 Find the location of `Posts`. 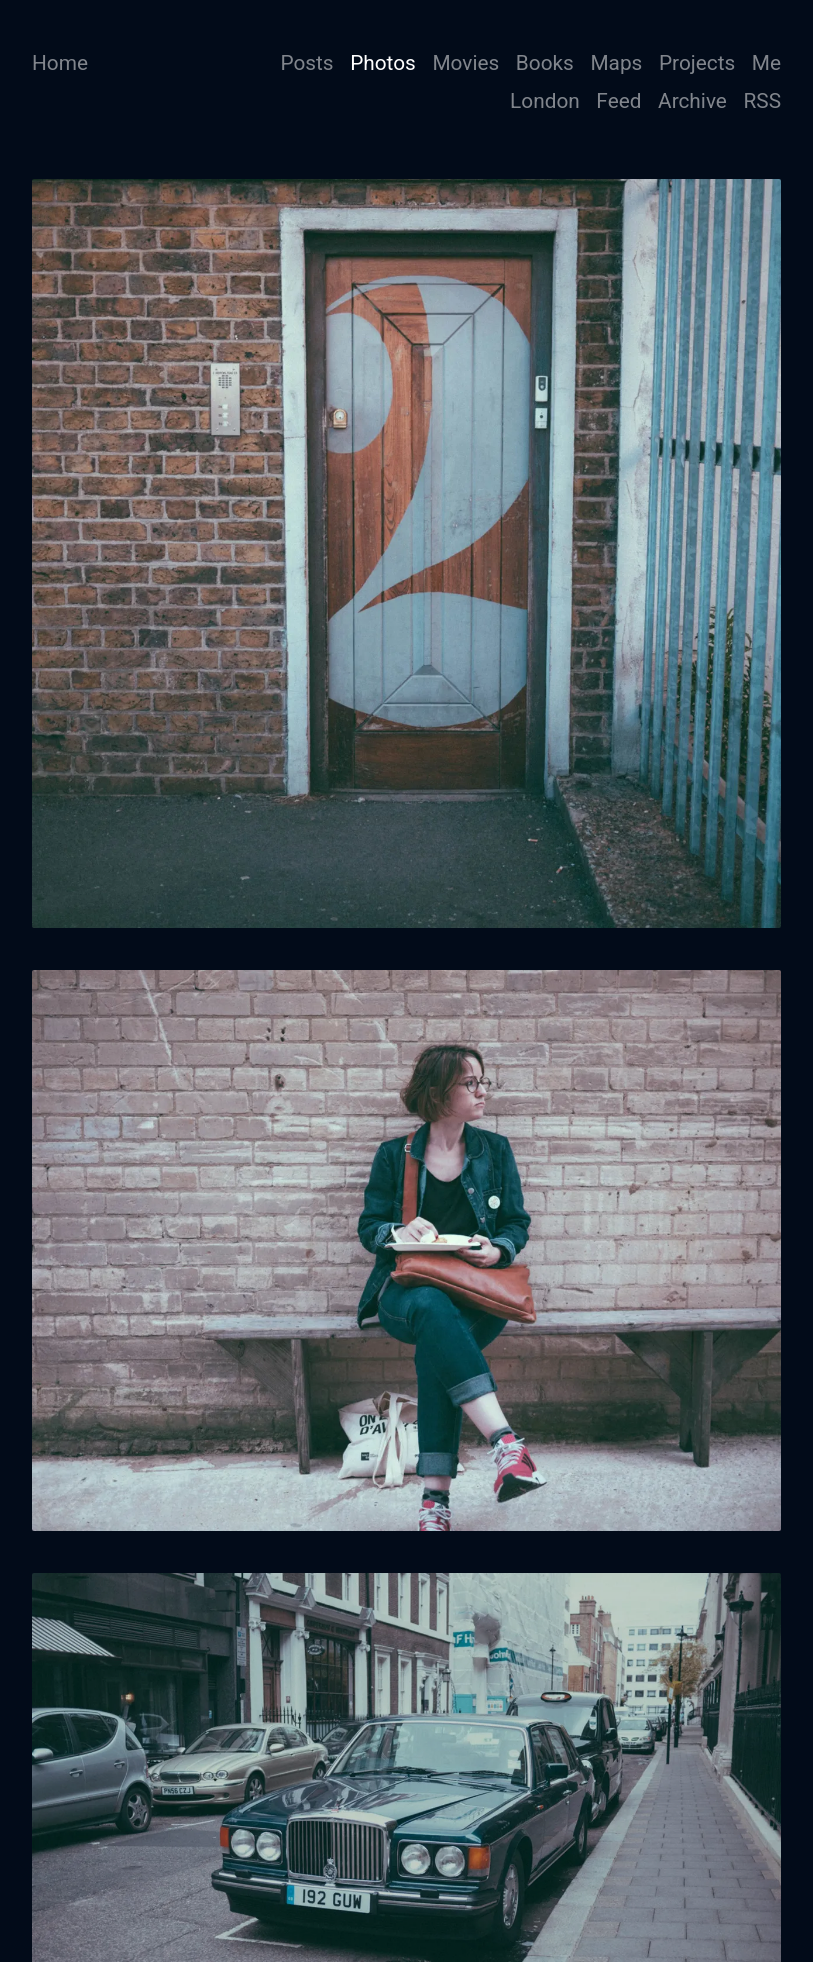

Posts is located at coordinates (306, 63).